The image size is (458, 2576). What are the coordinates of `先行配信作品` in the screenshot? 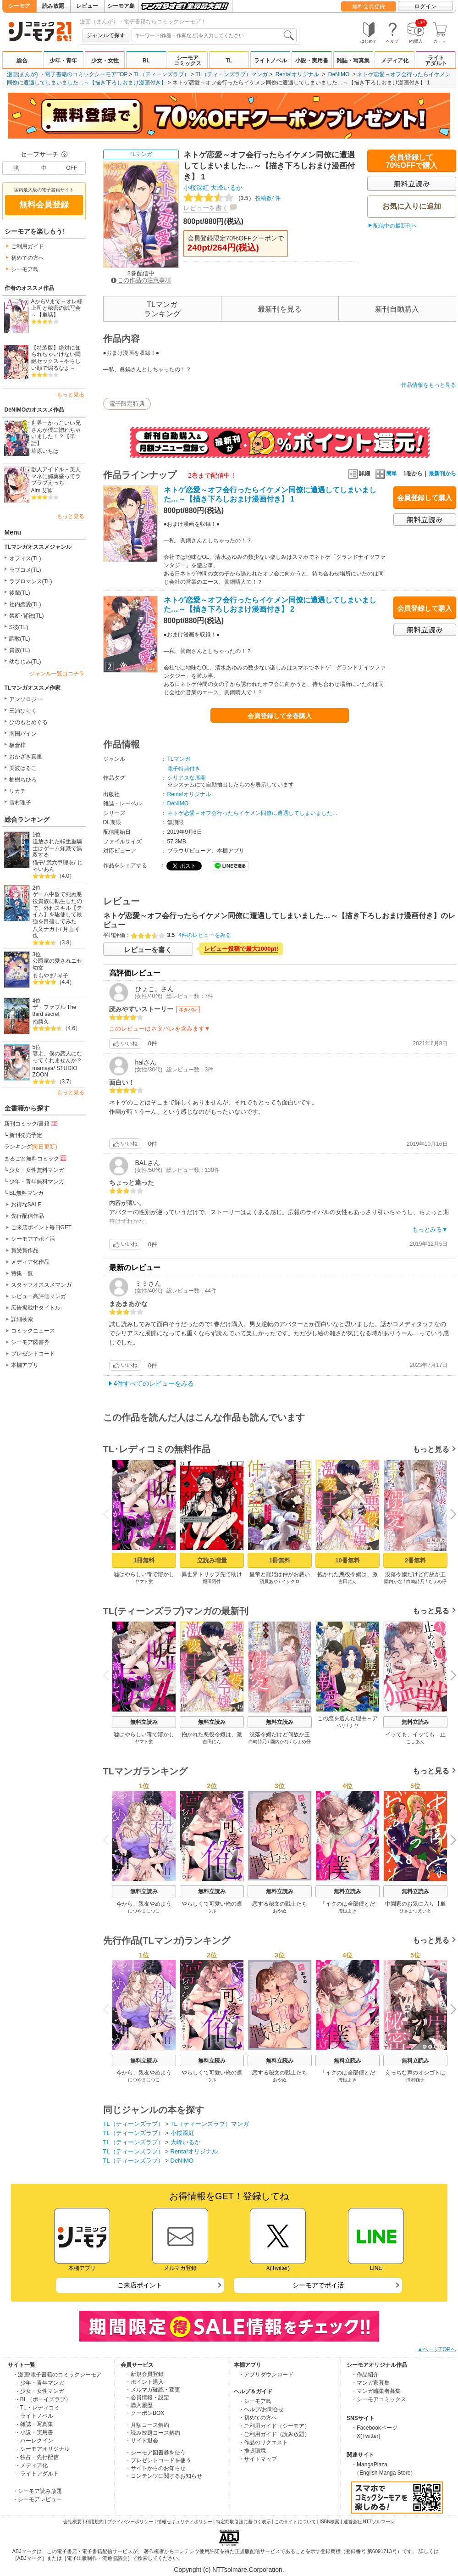 It's located at (27, 1216).